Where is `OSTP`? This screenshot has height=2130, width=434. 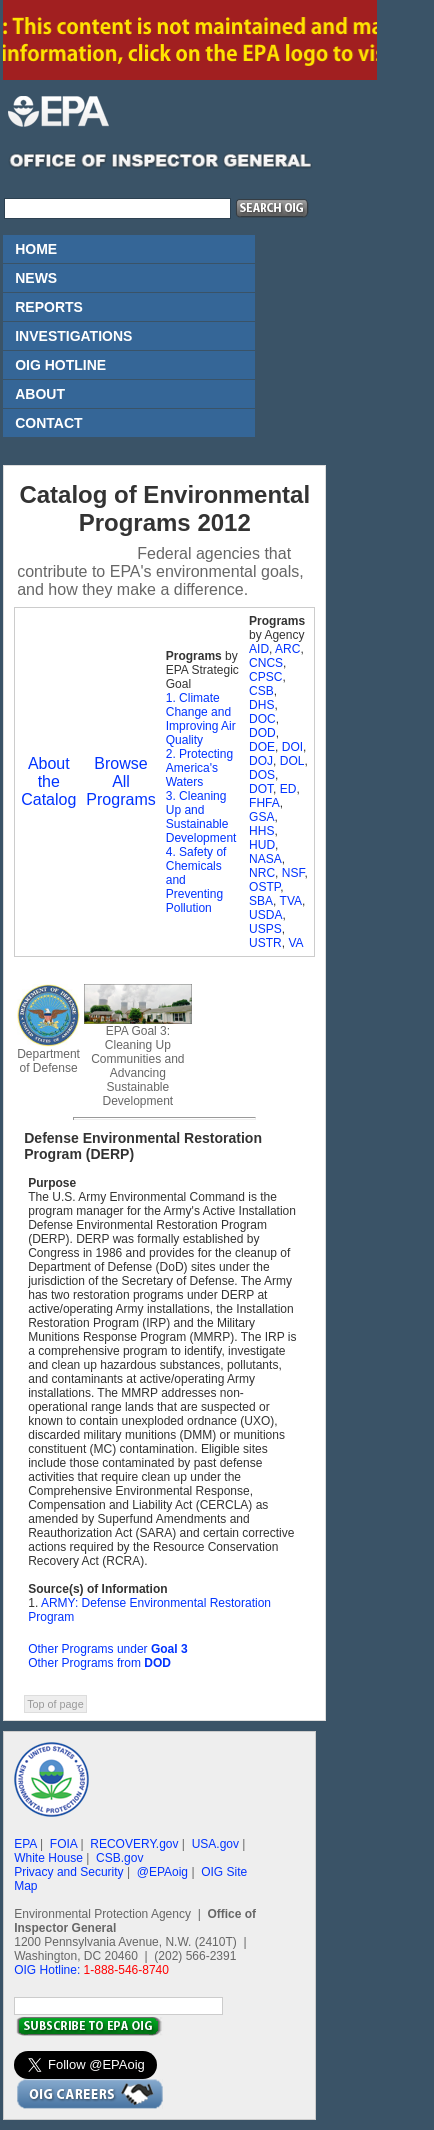 OSTP is located at coordinates (264, 887).